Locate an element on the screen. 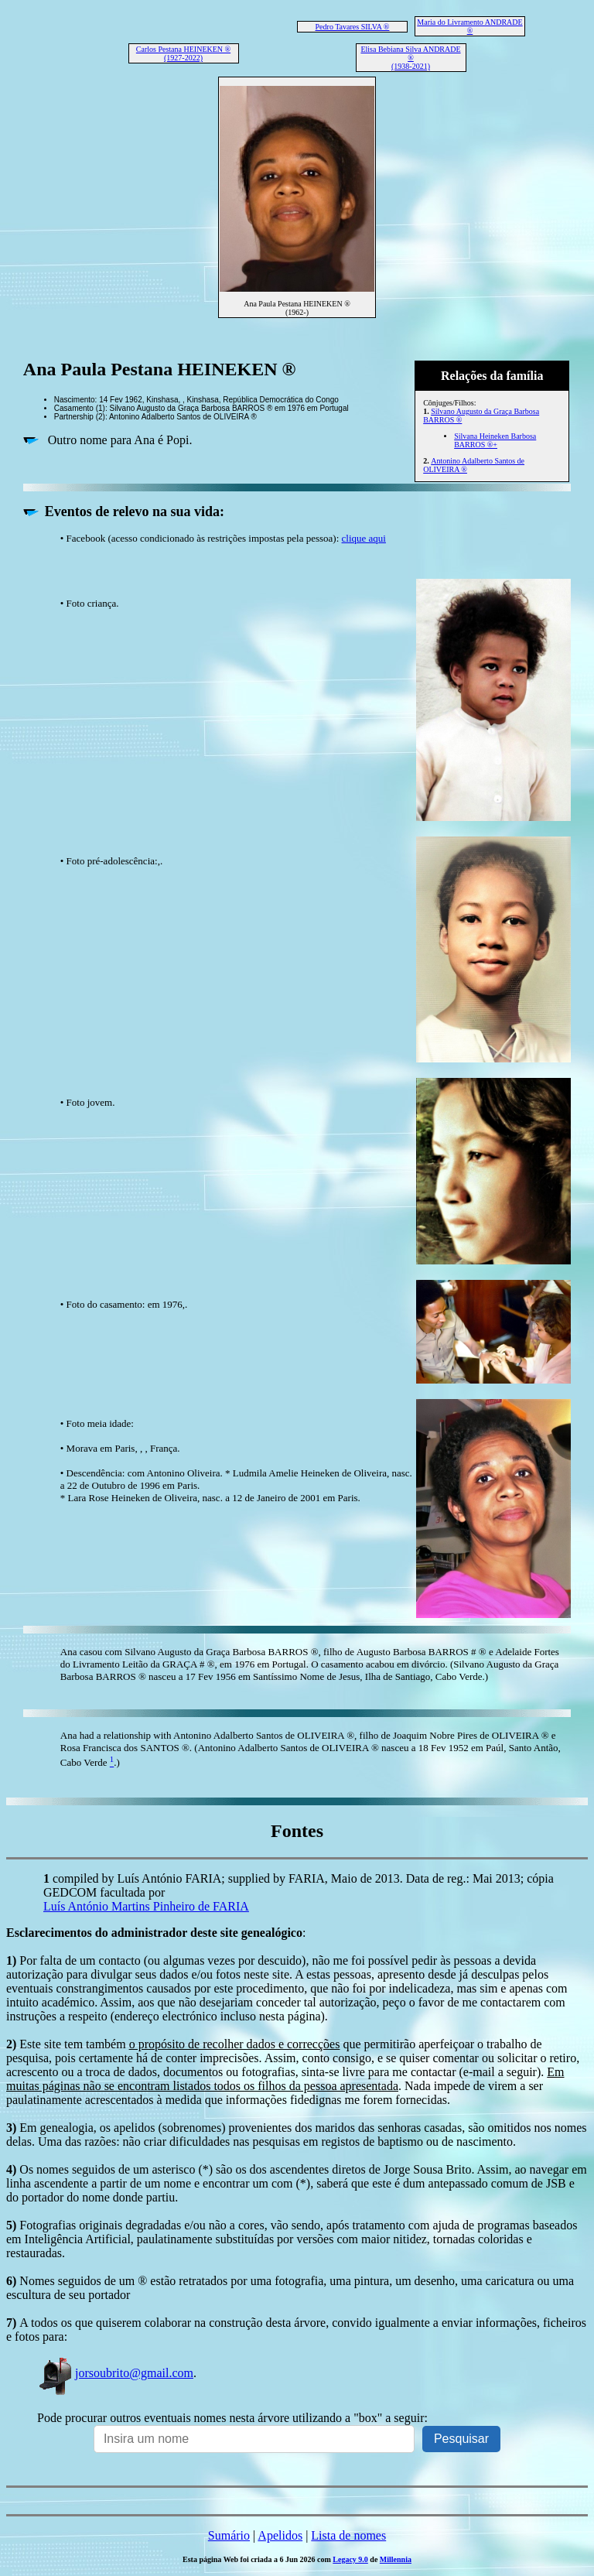 The image size is (594, 2576). Carlos Pestana HEINEKEN ® (1927-2022) is located at coordinates (183, 53).